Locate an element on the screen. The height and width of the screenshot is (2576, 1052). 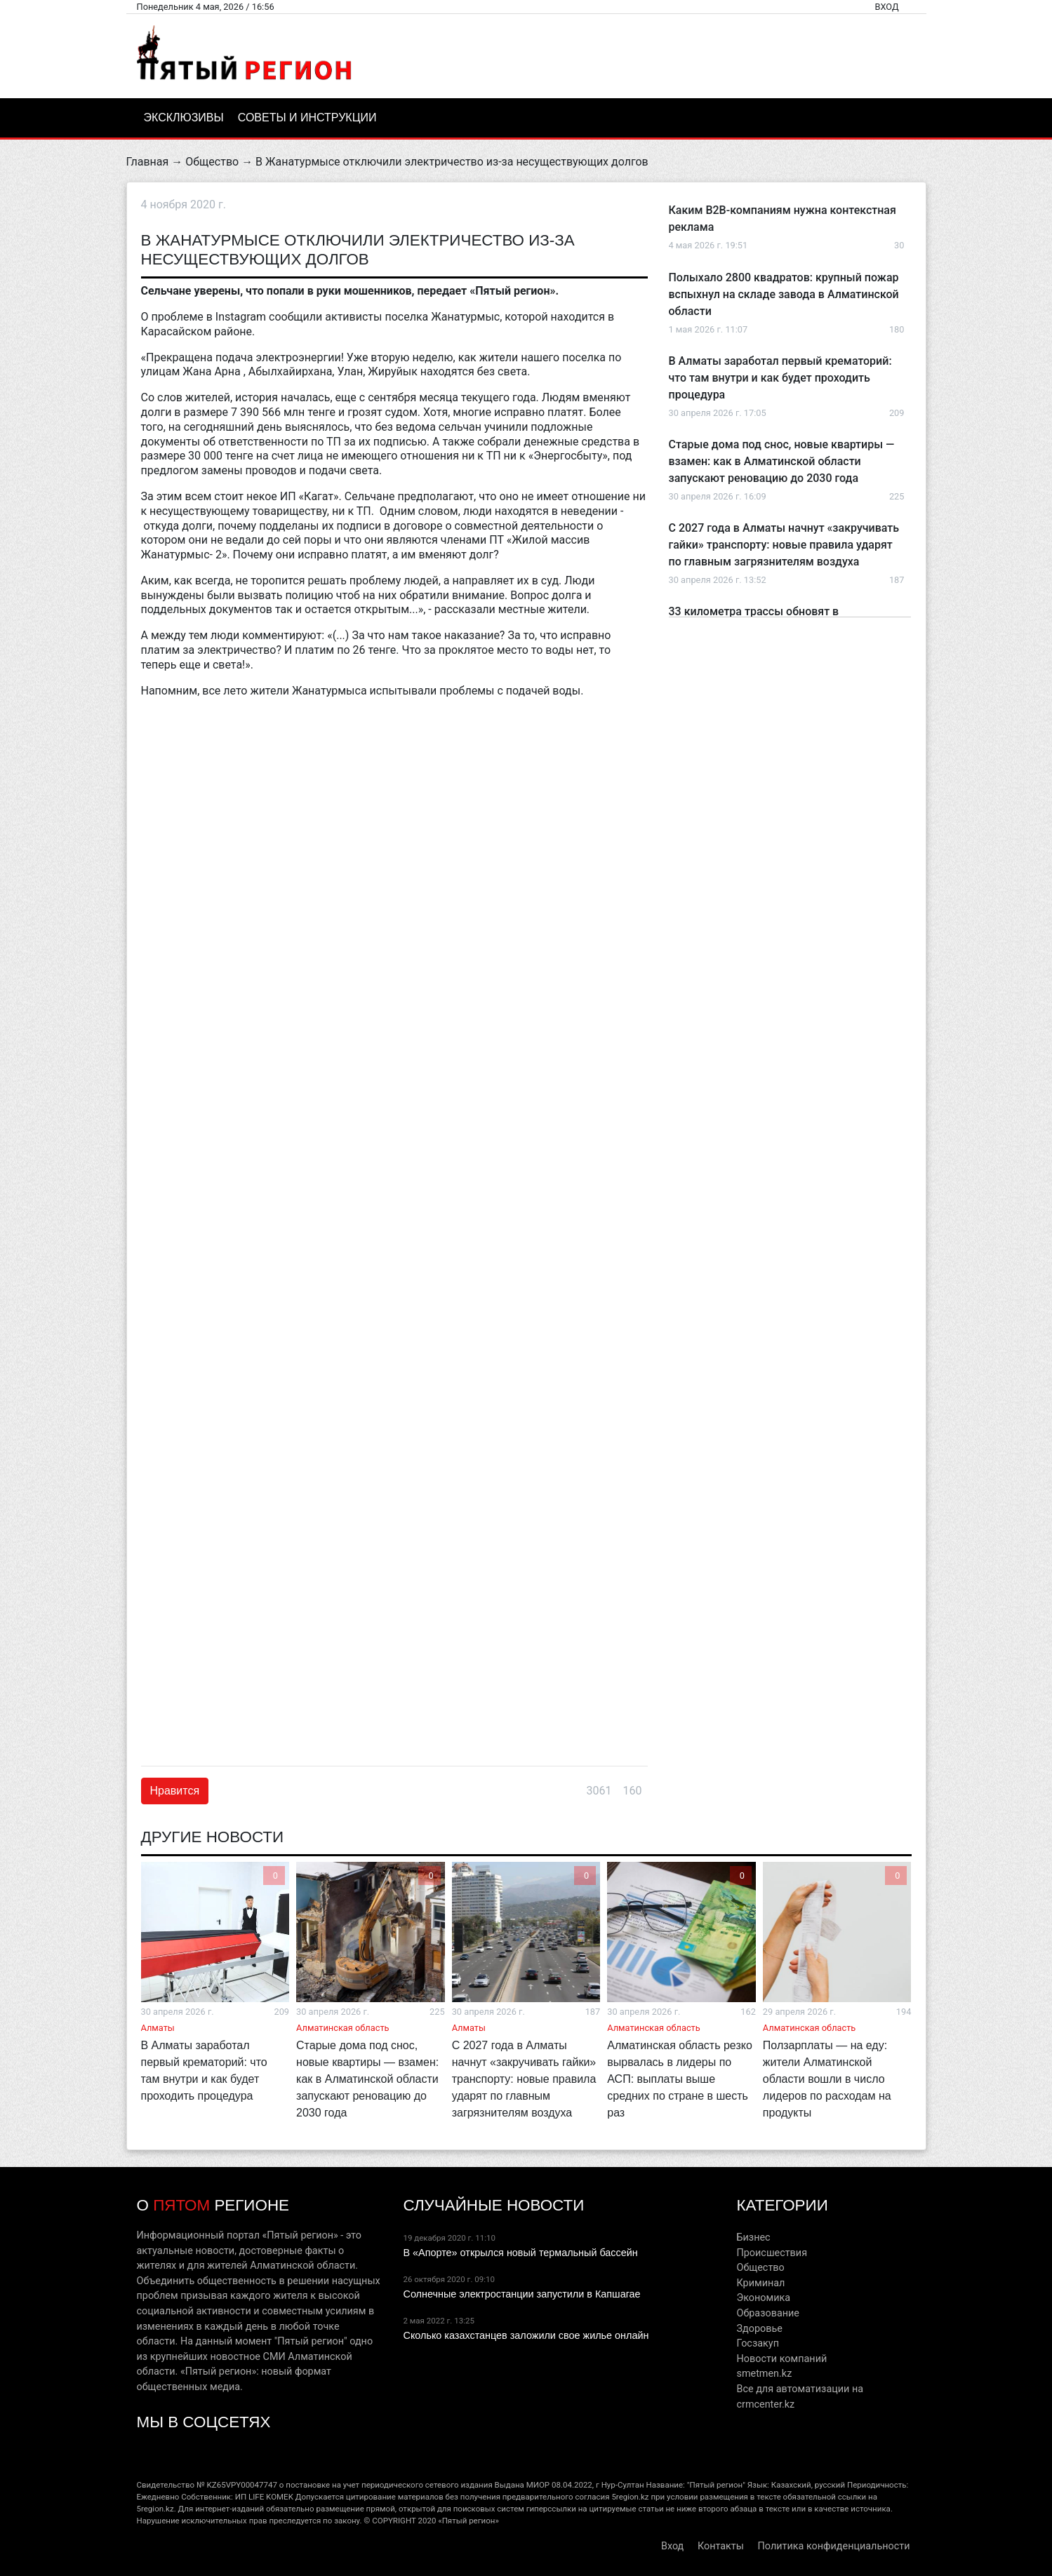
Контакты is located at coordinates (721, 2546).